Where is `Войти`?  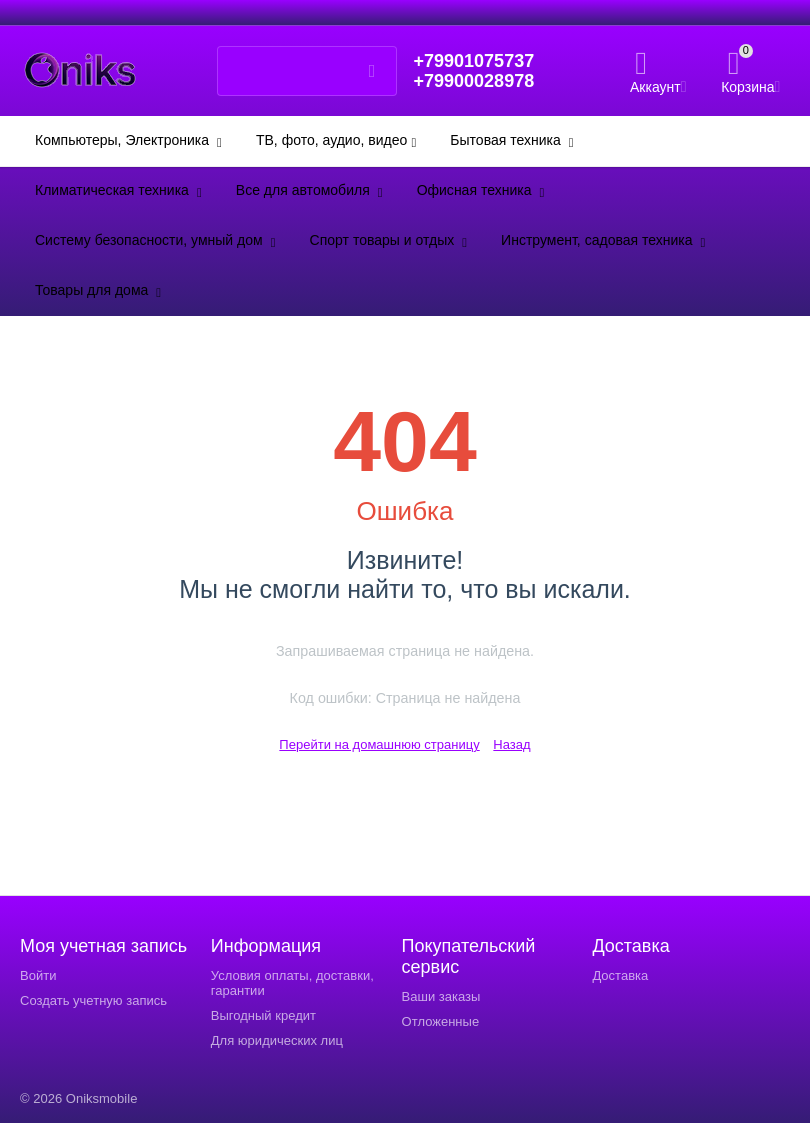 Войти is located at coordinates (38, 975).